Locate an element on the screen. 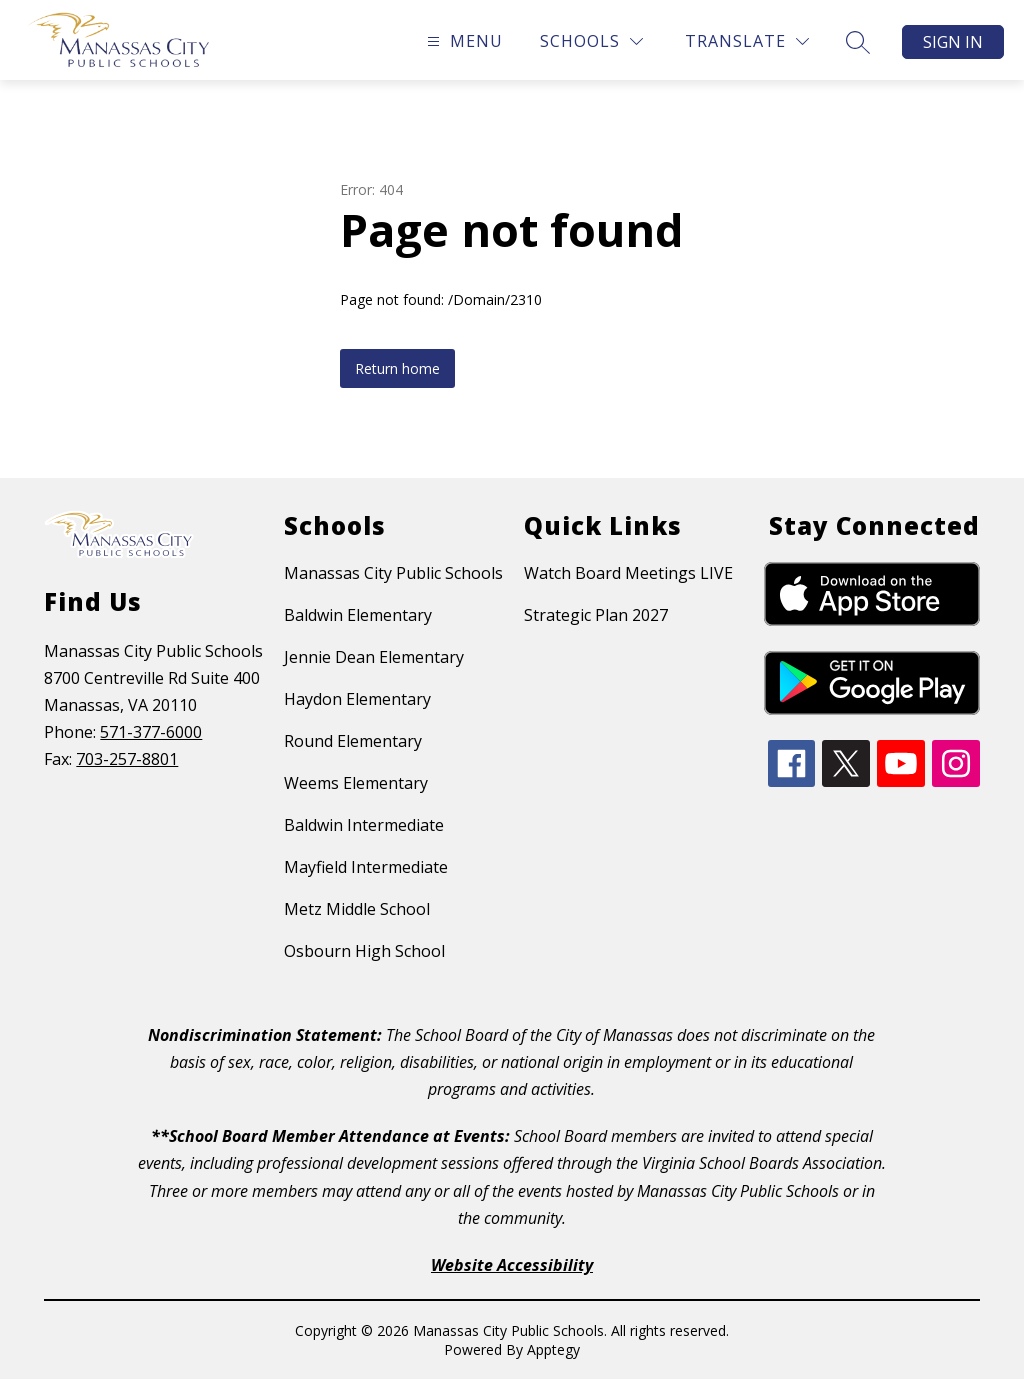  571-377-6000 is located at coordinates (151, 732).